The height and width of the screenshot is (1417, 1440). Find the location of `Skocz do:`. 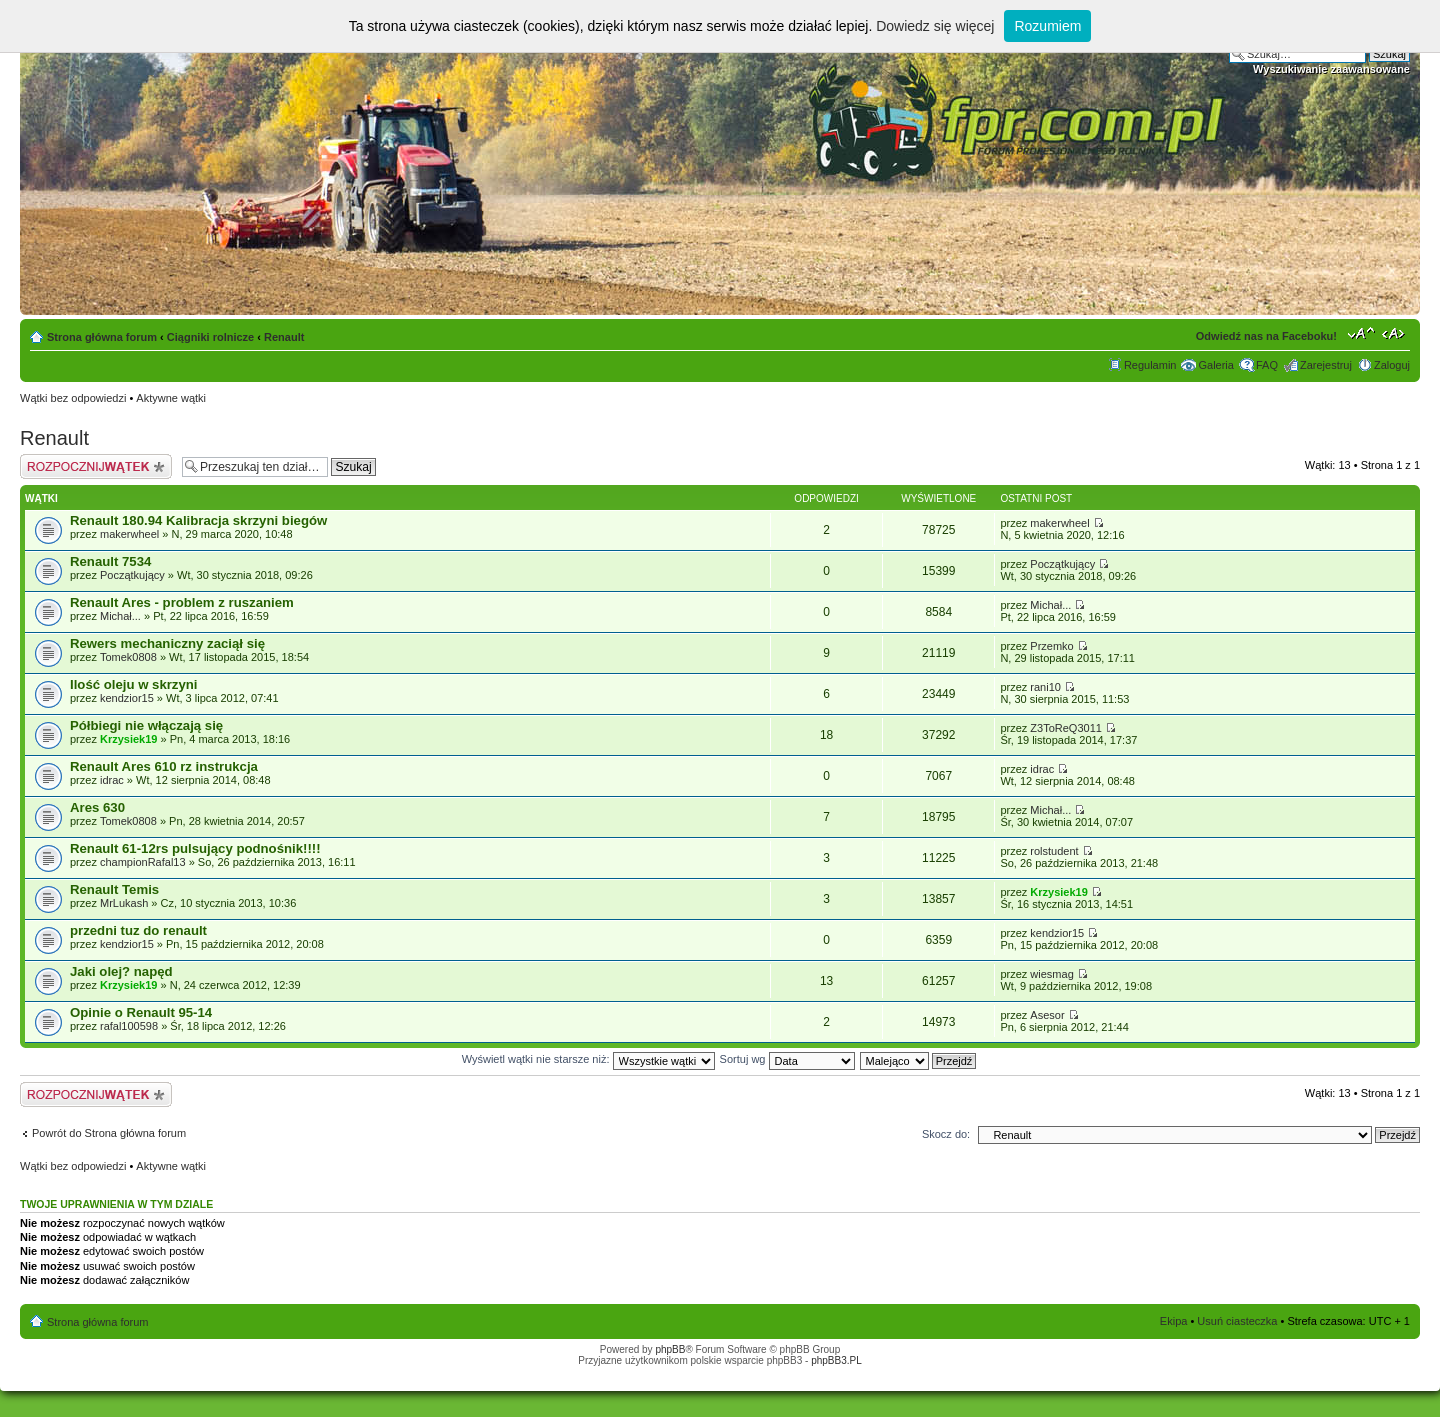

Skocz do: is located at coordinates (946, 1134).